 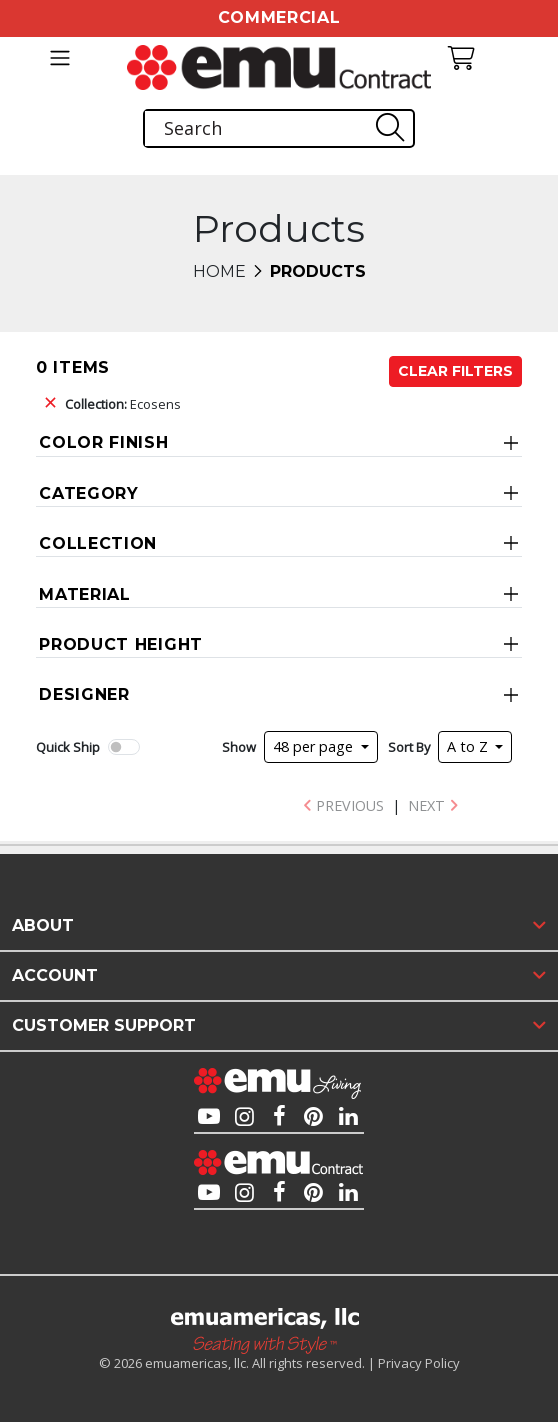 What do you see at coordinates (455, 371) in the screenshot?
I see `Clear Filters` at bounding box center [455, 371].